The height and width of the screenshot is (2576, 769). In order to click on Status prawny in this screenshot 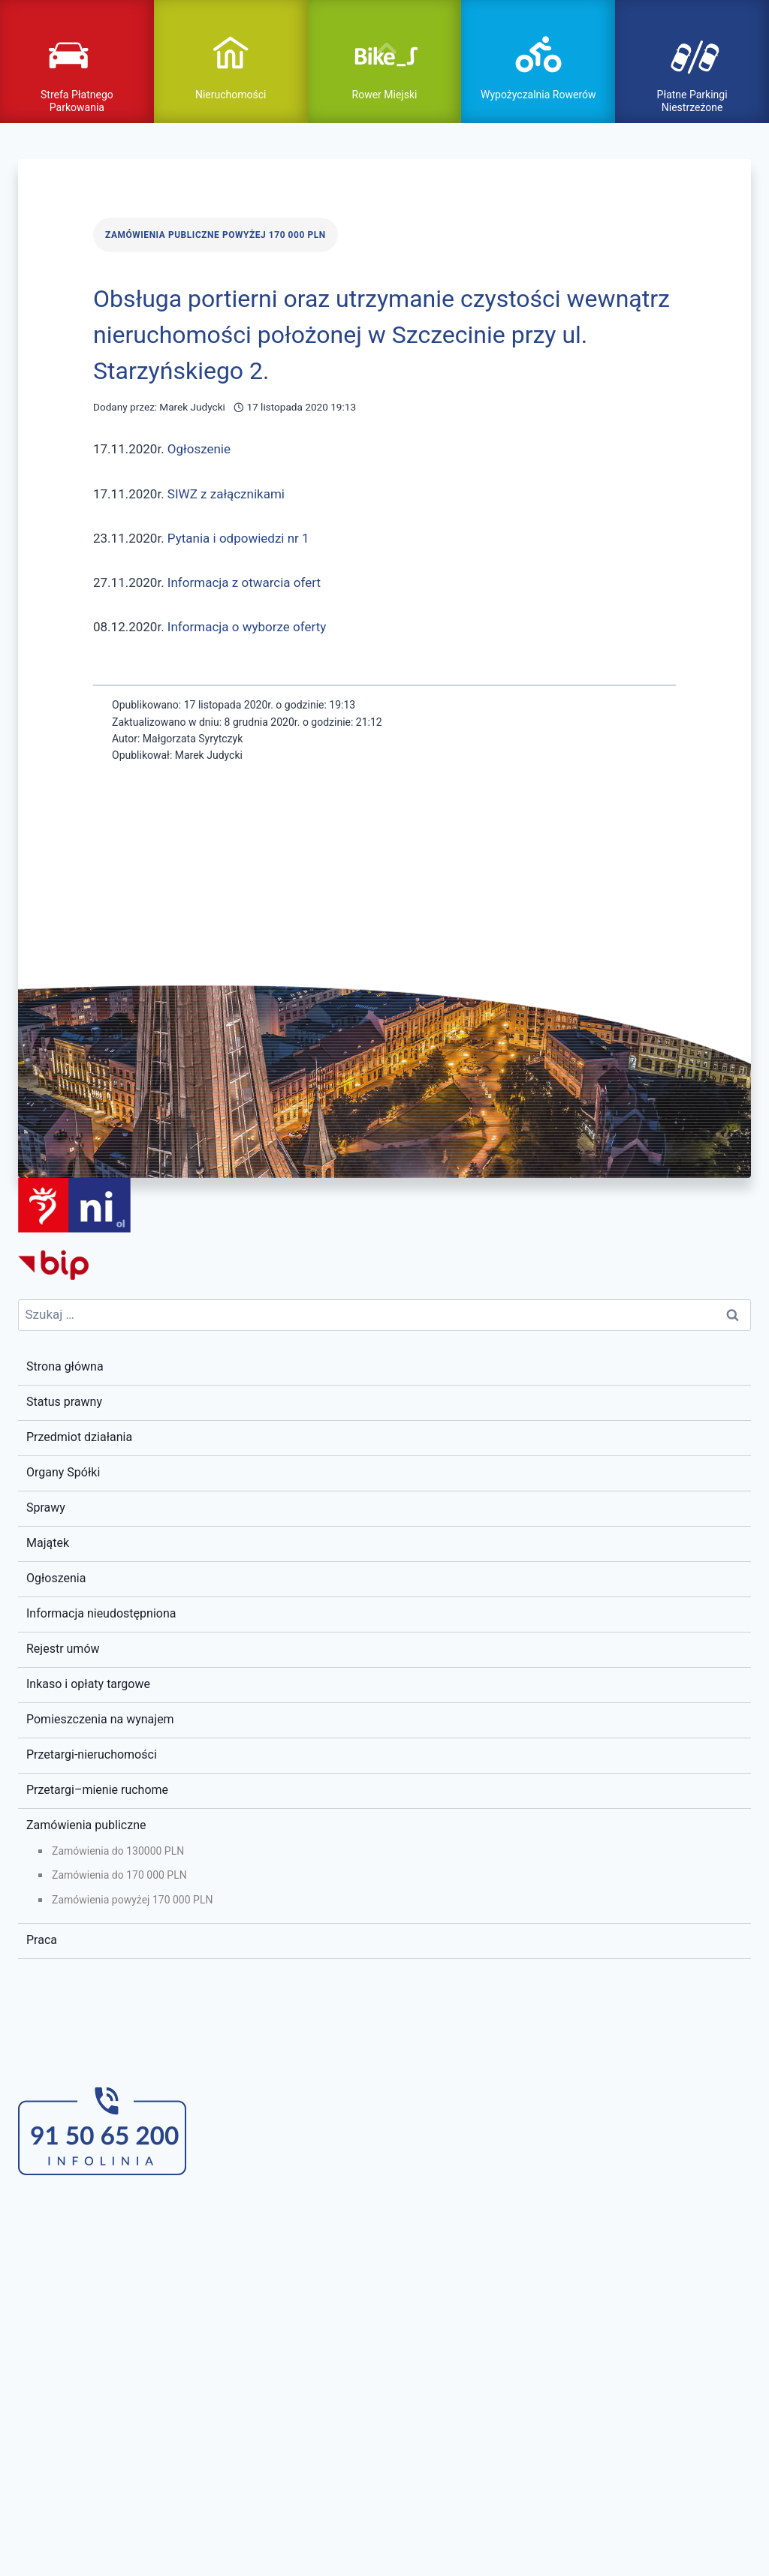, I will do `click(64, 1402)`.